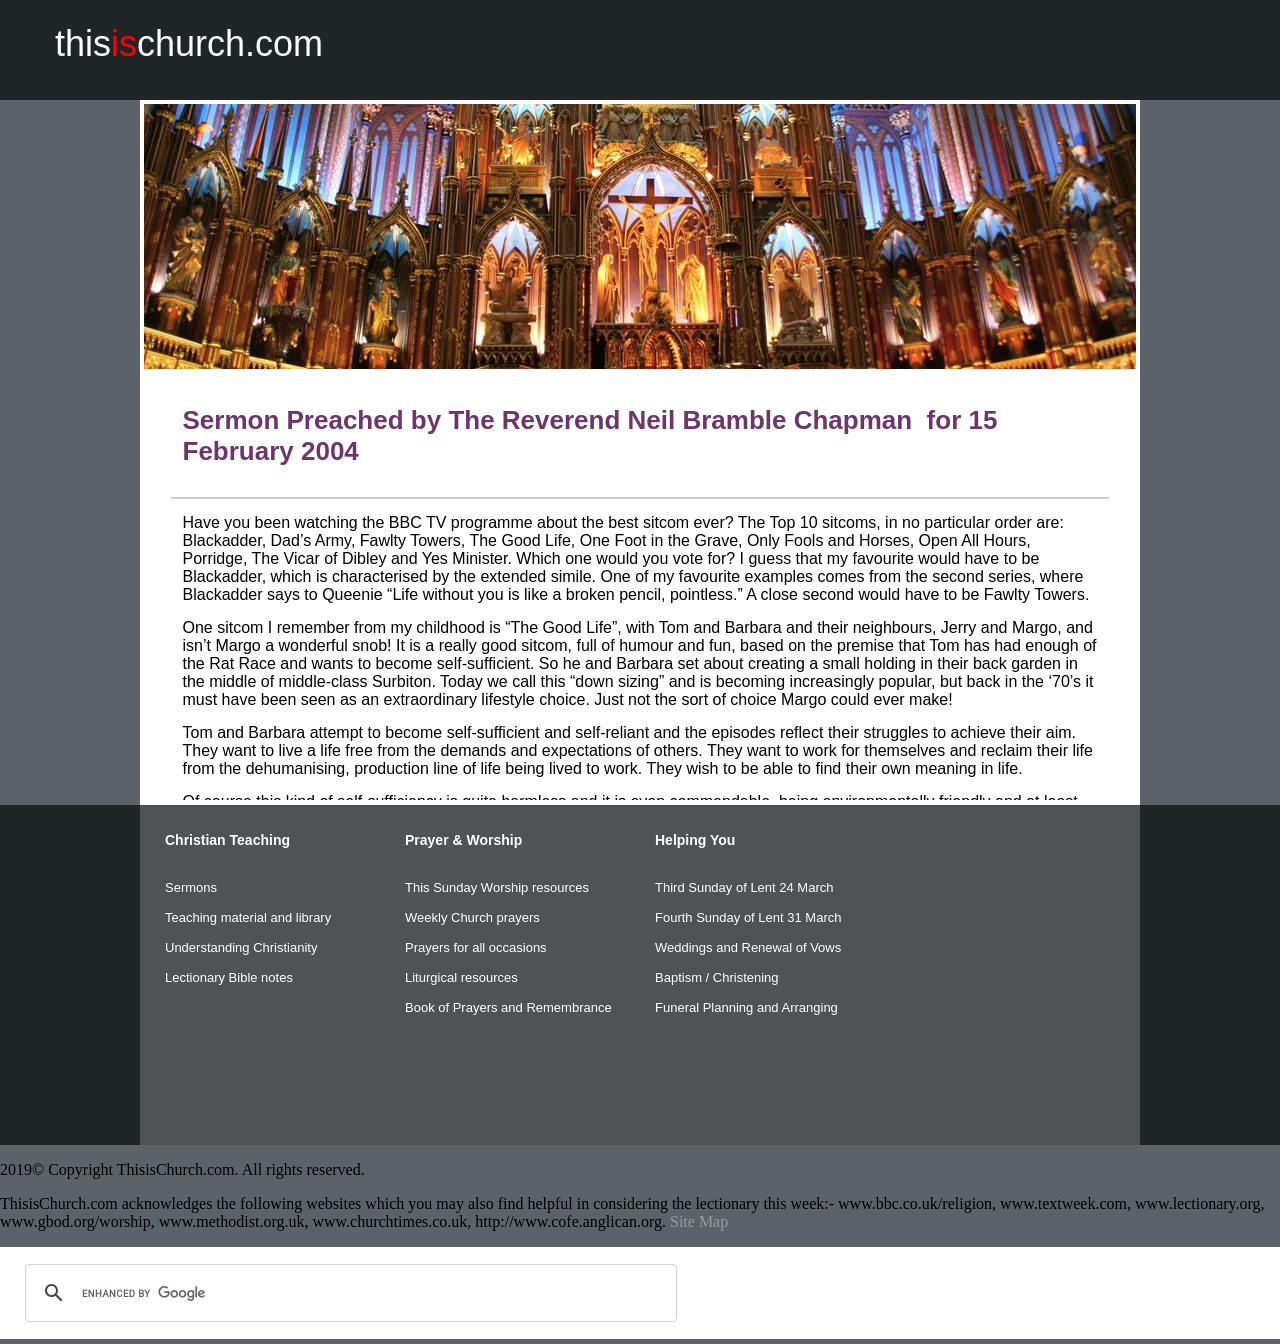  What do you see at coordinates (508, 1007) in the screenshot?
I see `Book of Prayers and Remembrance` at bounding box center [508, 1007].